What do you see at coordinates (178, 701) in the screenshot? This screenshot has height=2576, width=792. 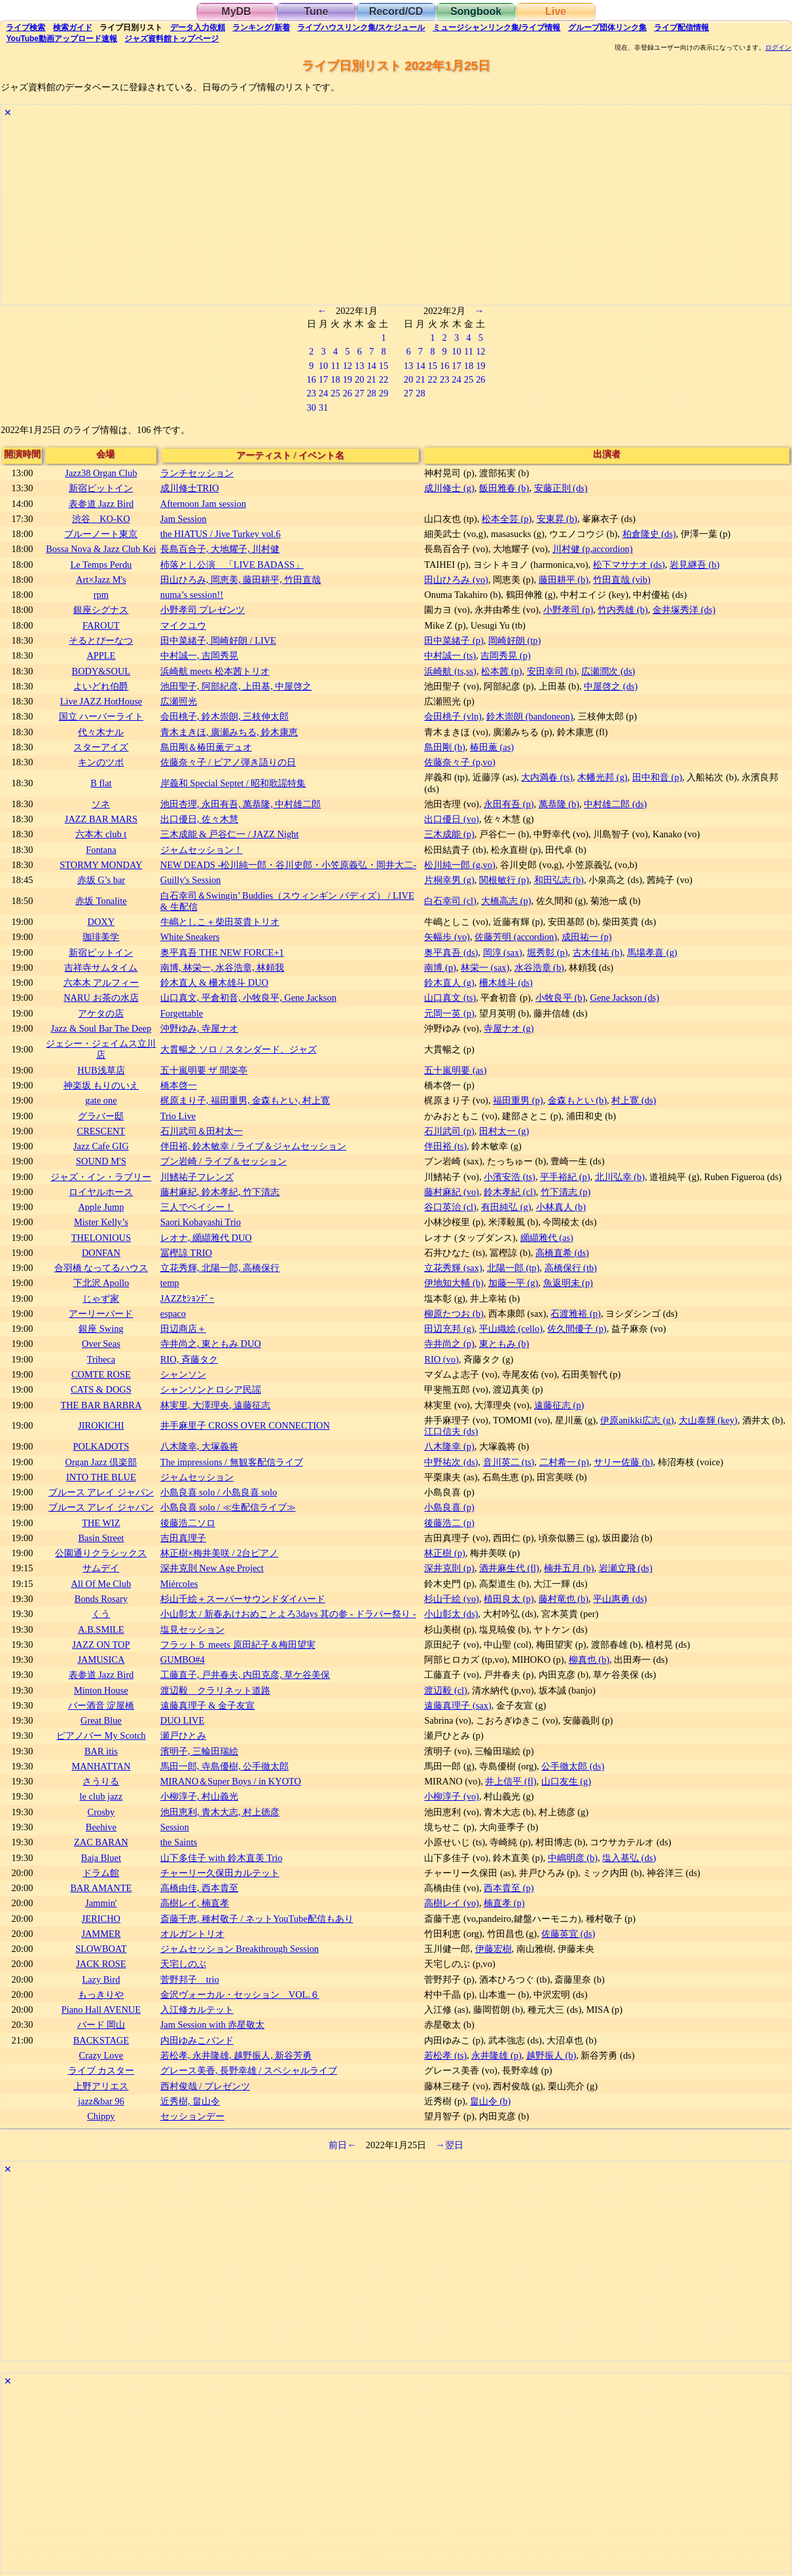 I see `広瀬照光` at bounding box center [178, 701].